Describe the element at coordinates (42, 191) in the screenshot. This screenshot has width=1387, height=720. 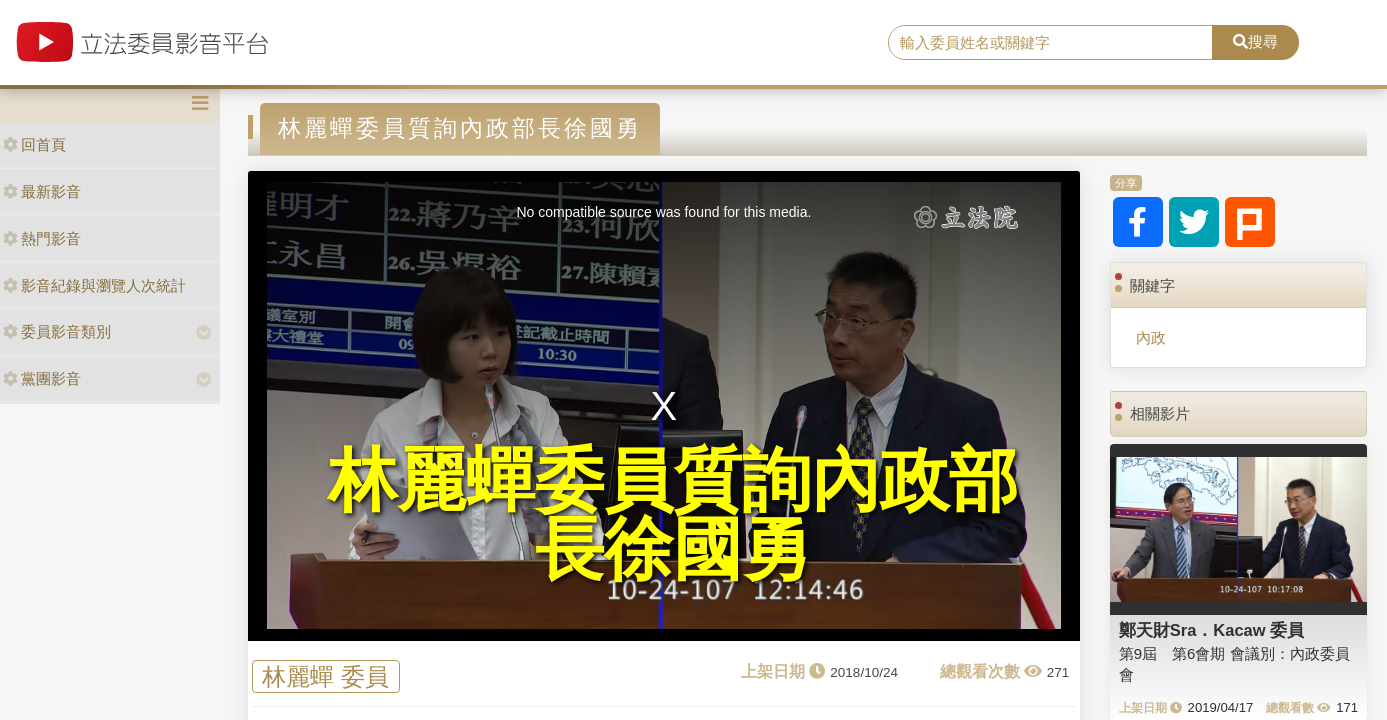
I see `最新影音` at that location.